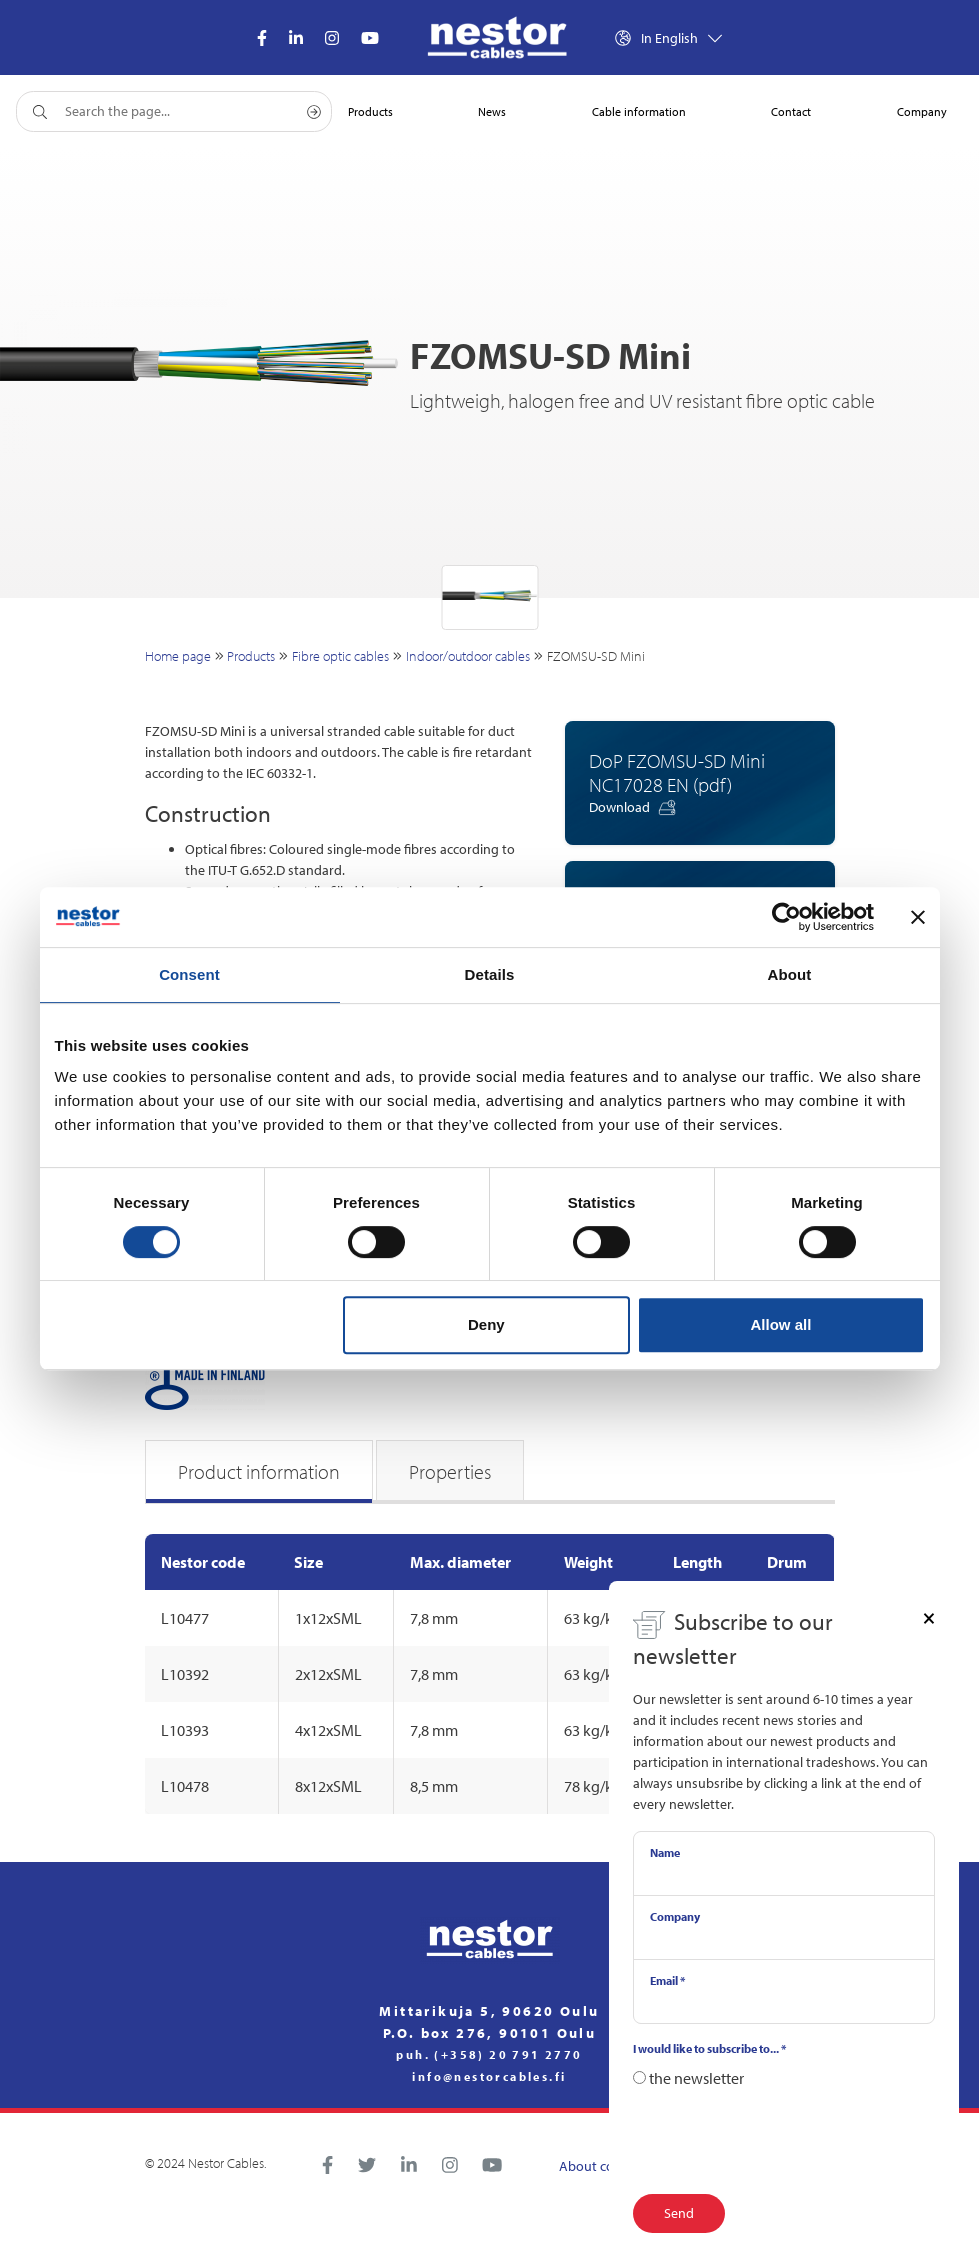 Image resolution: width=979 pixels, height=2257 pixels. What do you see at coordinates (489, 2077) in the screenshot?
I see `info@nestorcables.fi` at bounding box center [489, 2077].